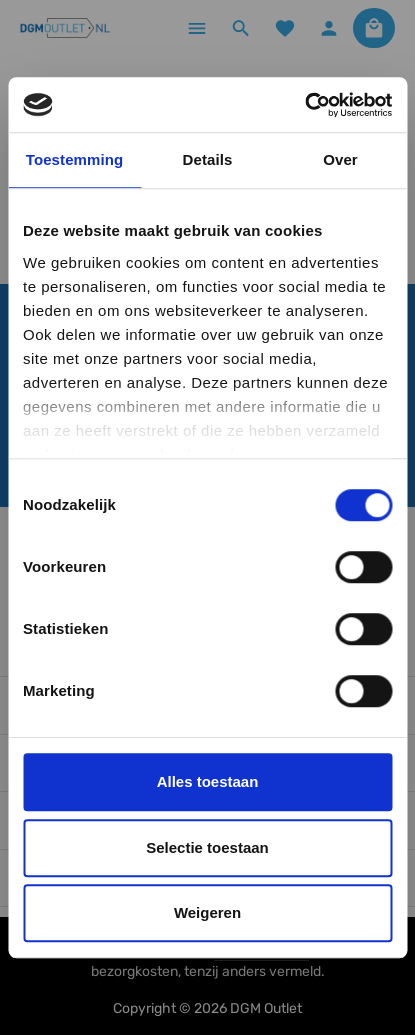  Describe the element at coordinates (208, 781) in the screenshot. I see `Alles toestaan` at that location.